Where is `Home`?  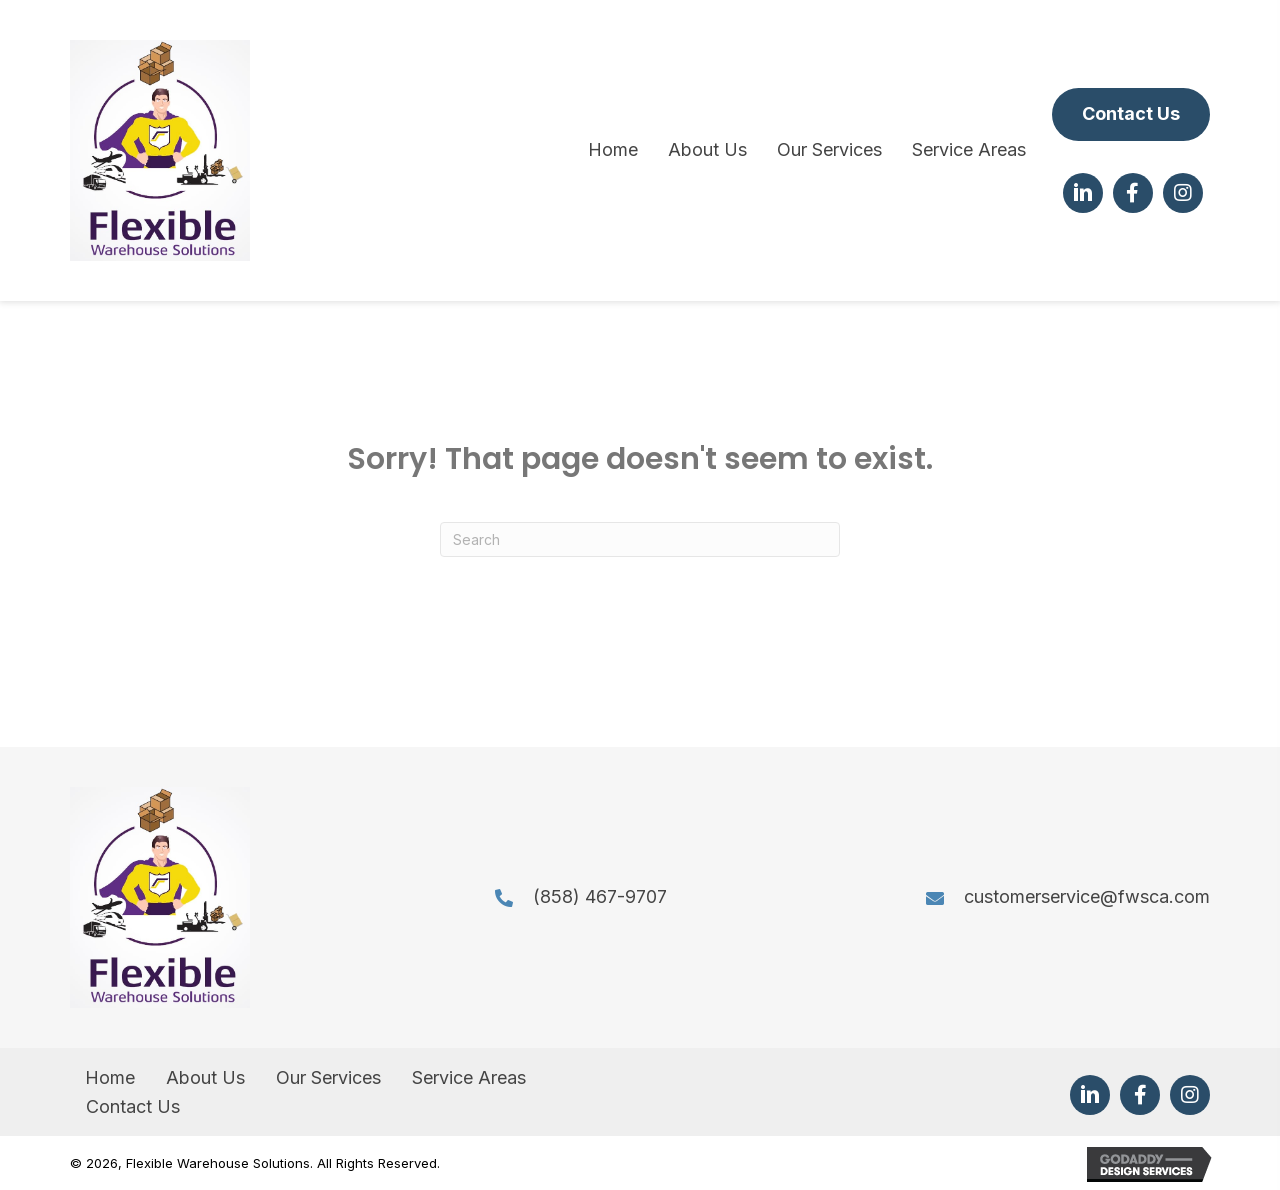 Home is located at coordinates (110, 1077).